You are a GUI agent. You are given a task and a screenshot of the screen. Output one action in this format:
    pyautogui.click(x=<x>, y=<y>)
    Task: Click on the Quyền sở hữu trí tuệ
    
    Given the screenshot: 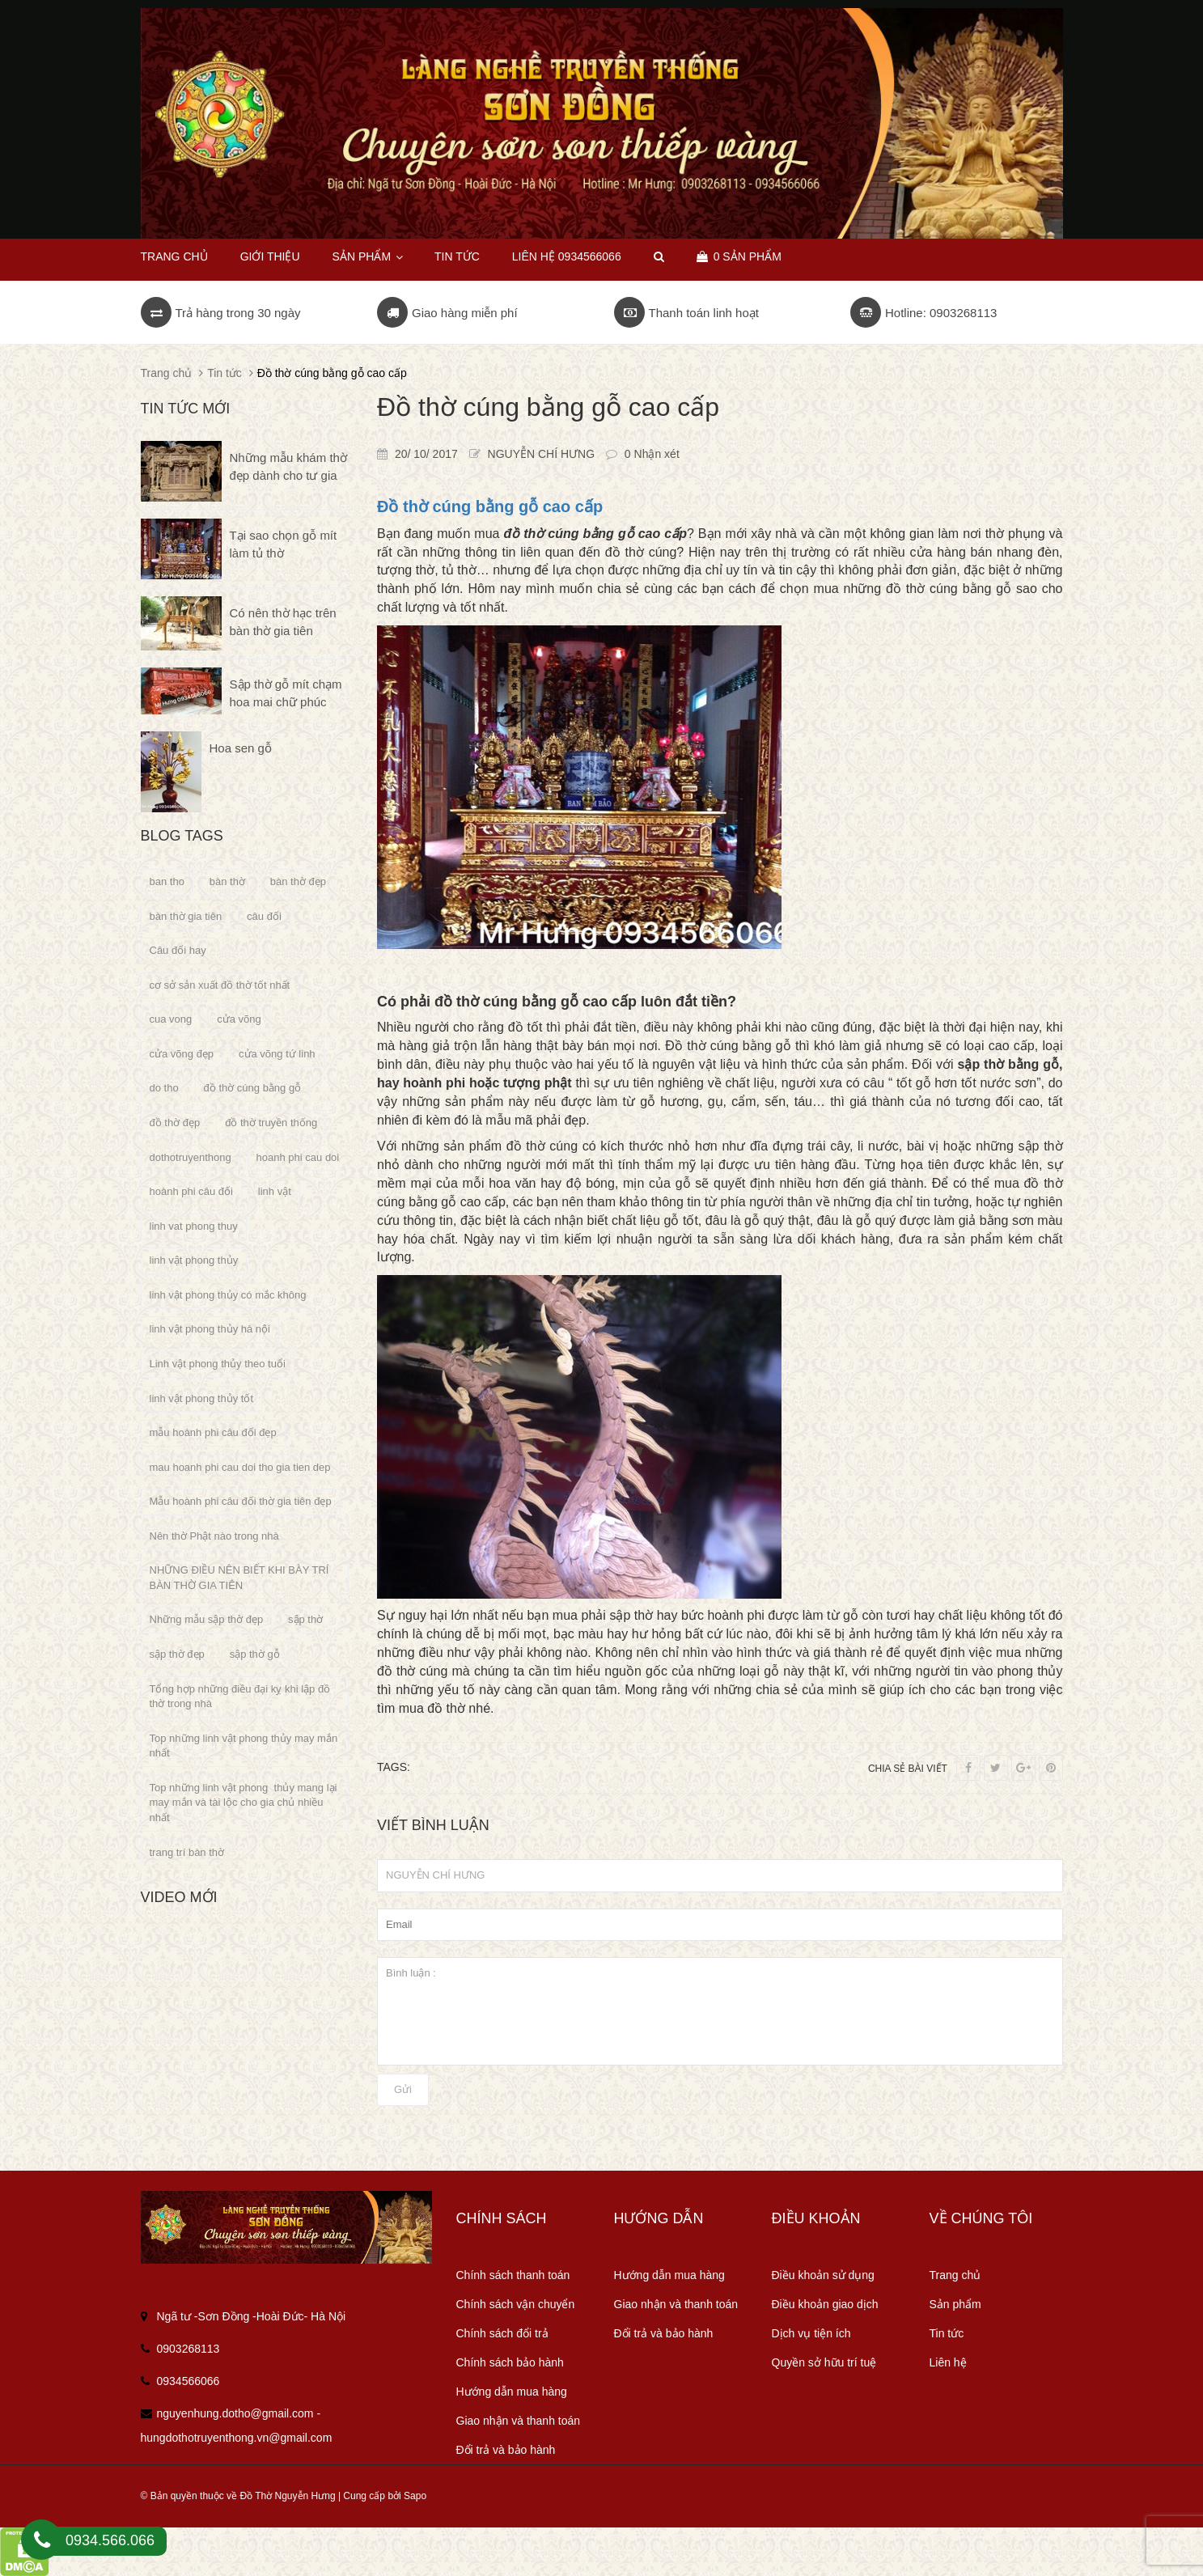 What is the action you would take?
    pyautogui.click(x=824, y=2362)
    